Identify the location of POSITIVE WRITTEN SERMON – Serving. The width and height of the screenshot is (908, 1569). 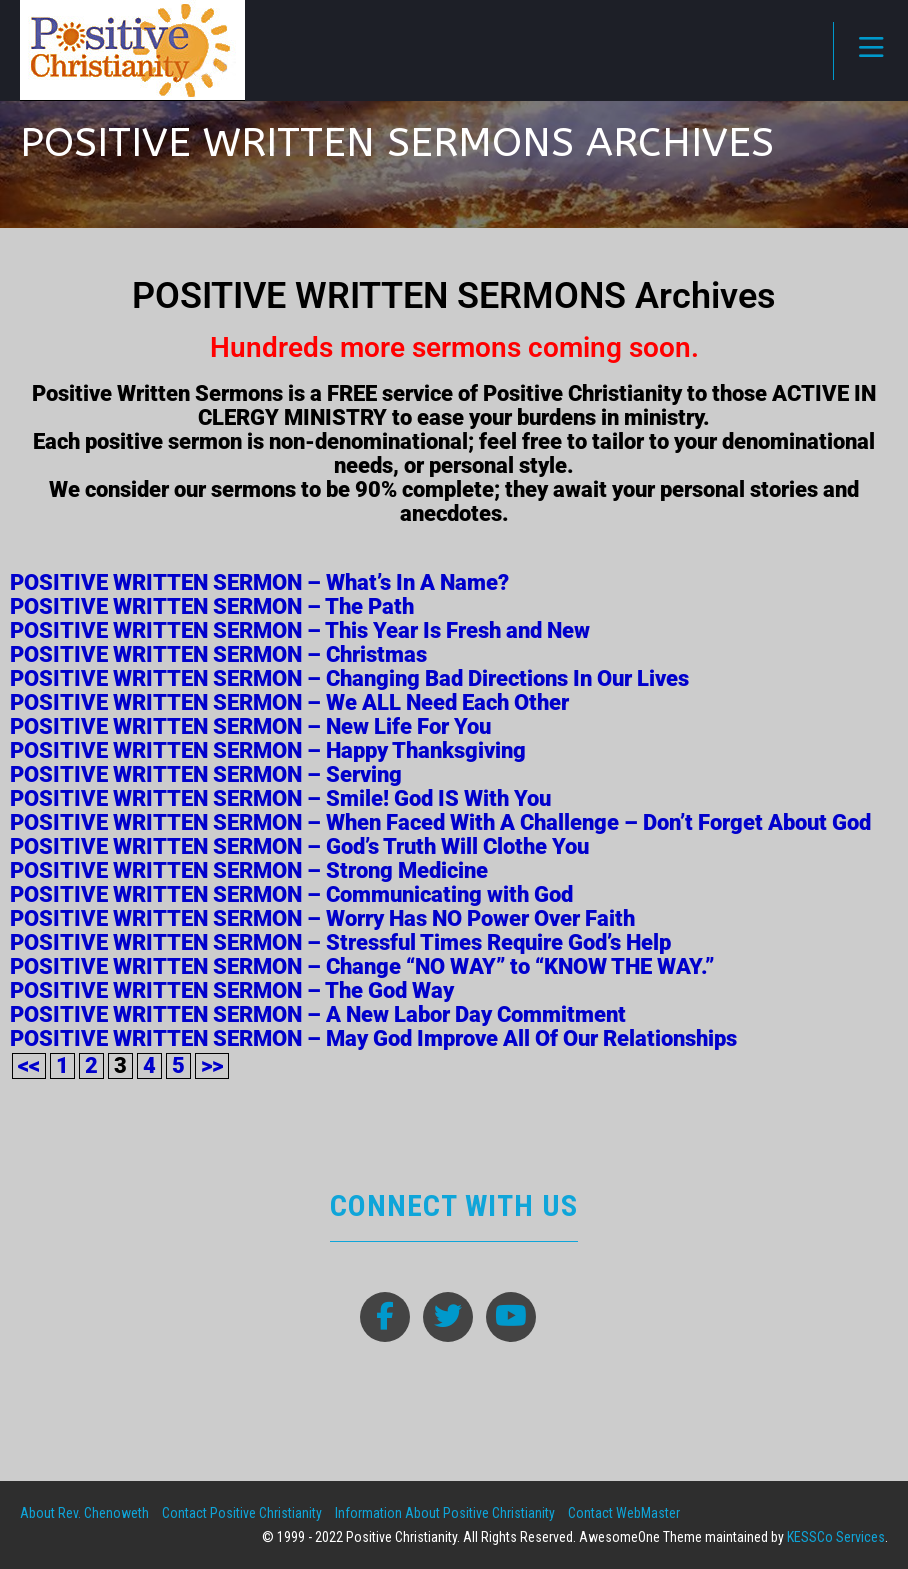
(206, 774).